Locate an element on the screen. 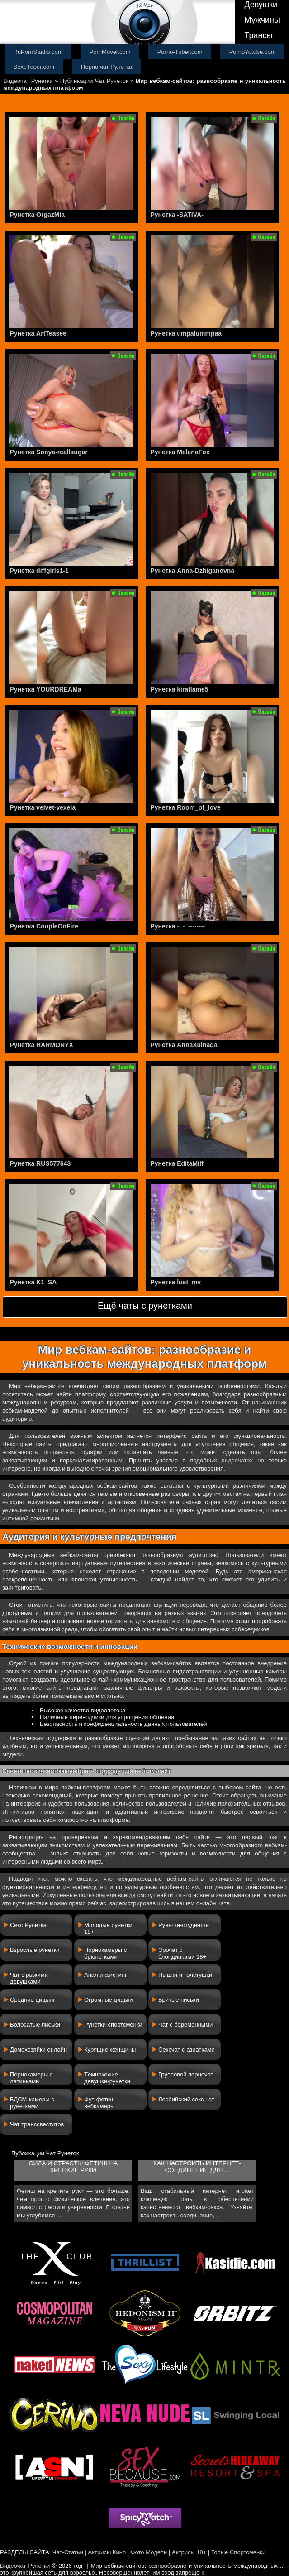  Рунетка MelenaFox is located at coordinates (180, 452).